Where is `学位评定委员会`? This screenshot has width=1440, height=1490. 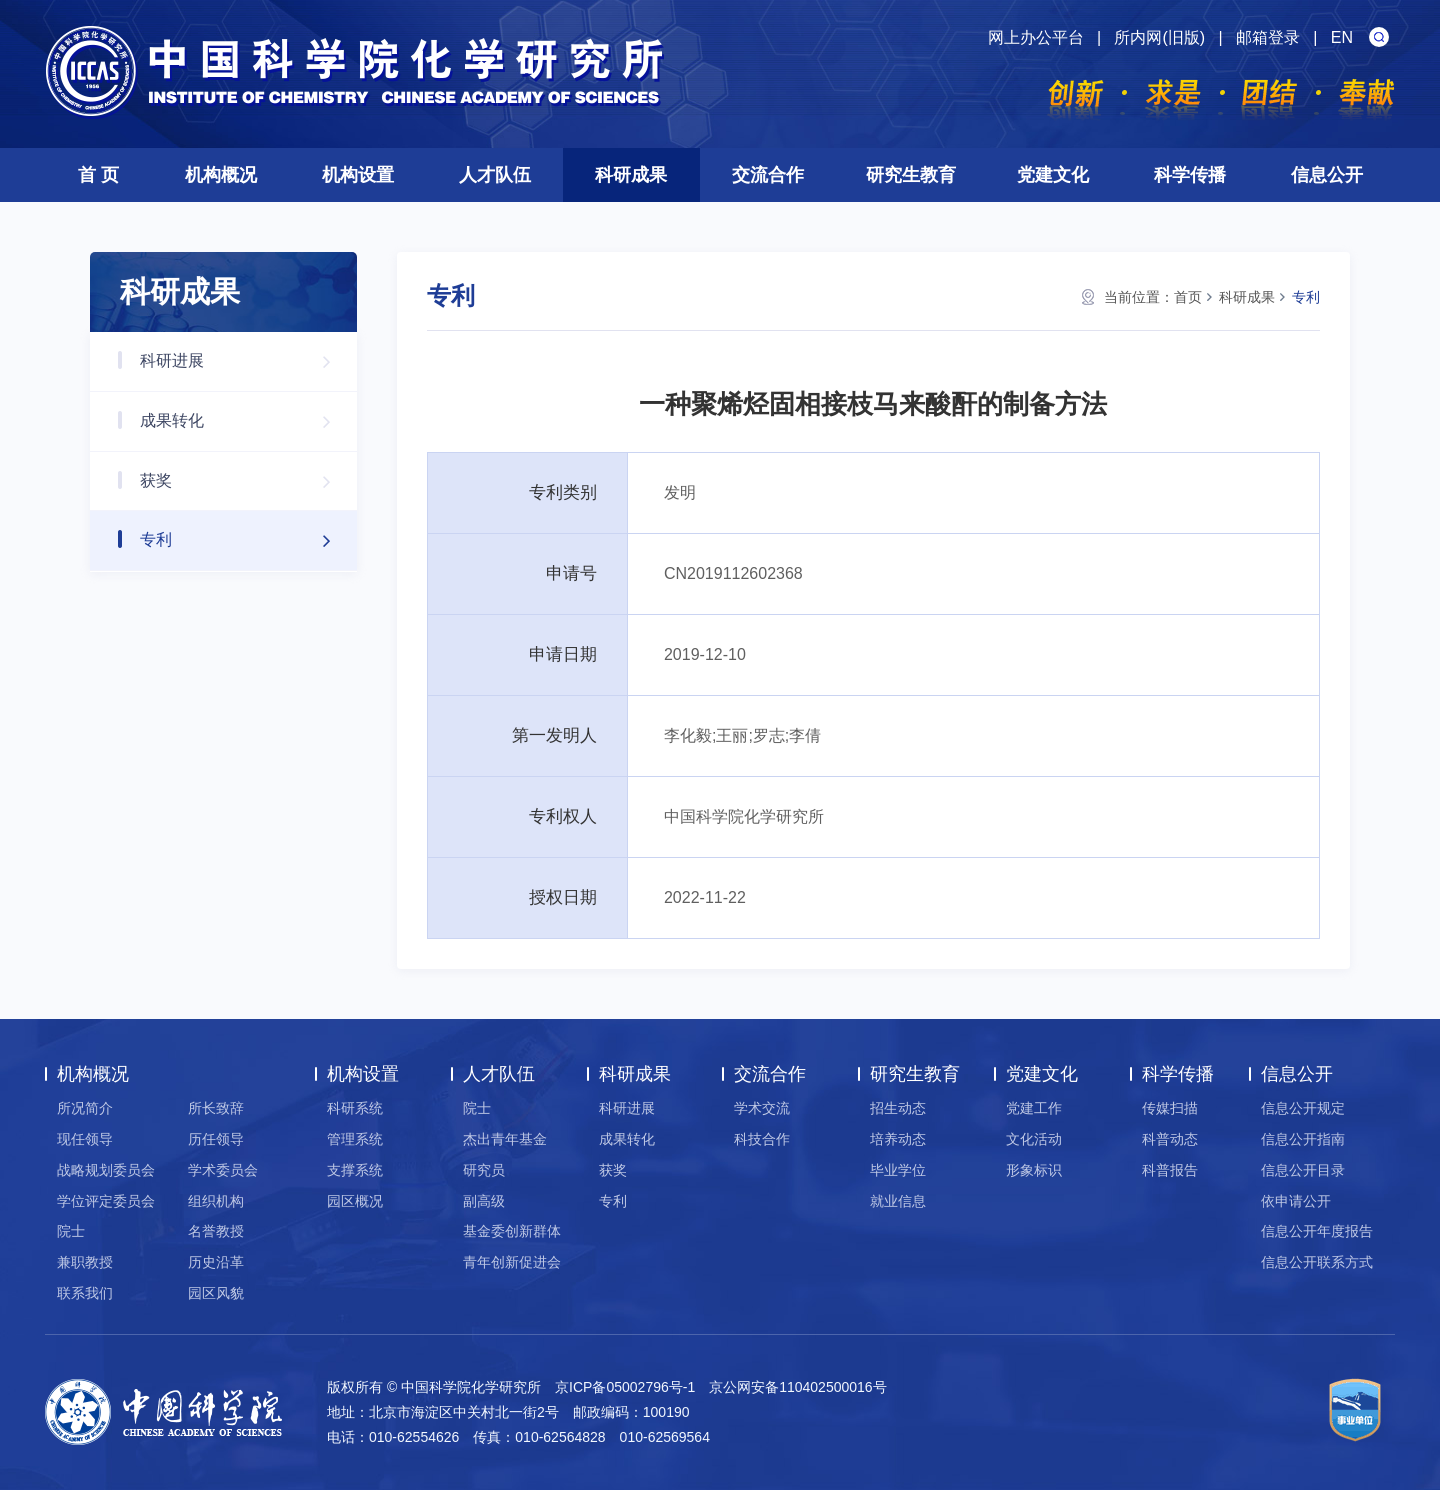
学位评定委员会 is located at coordinates (106, 1201).